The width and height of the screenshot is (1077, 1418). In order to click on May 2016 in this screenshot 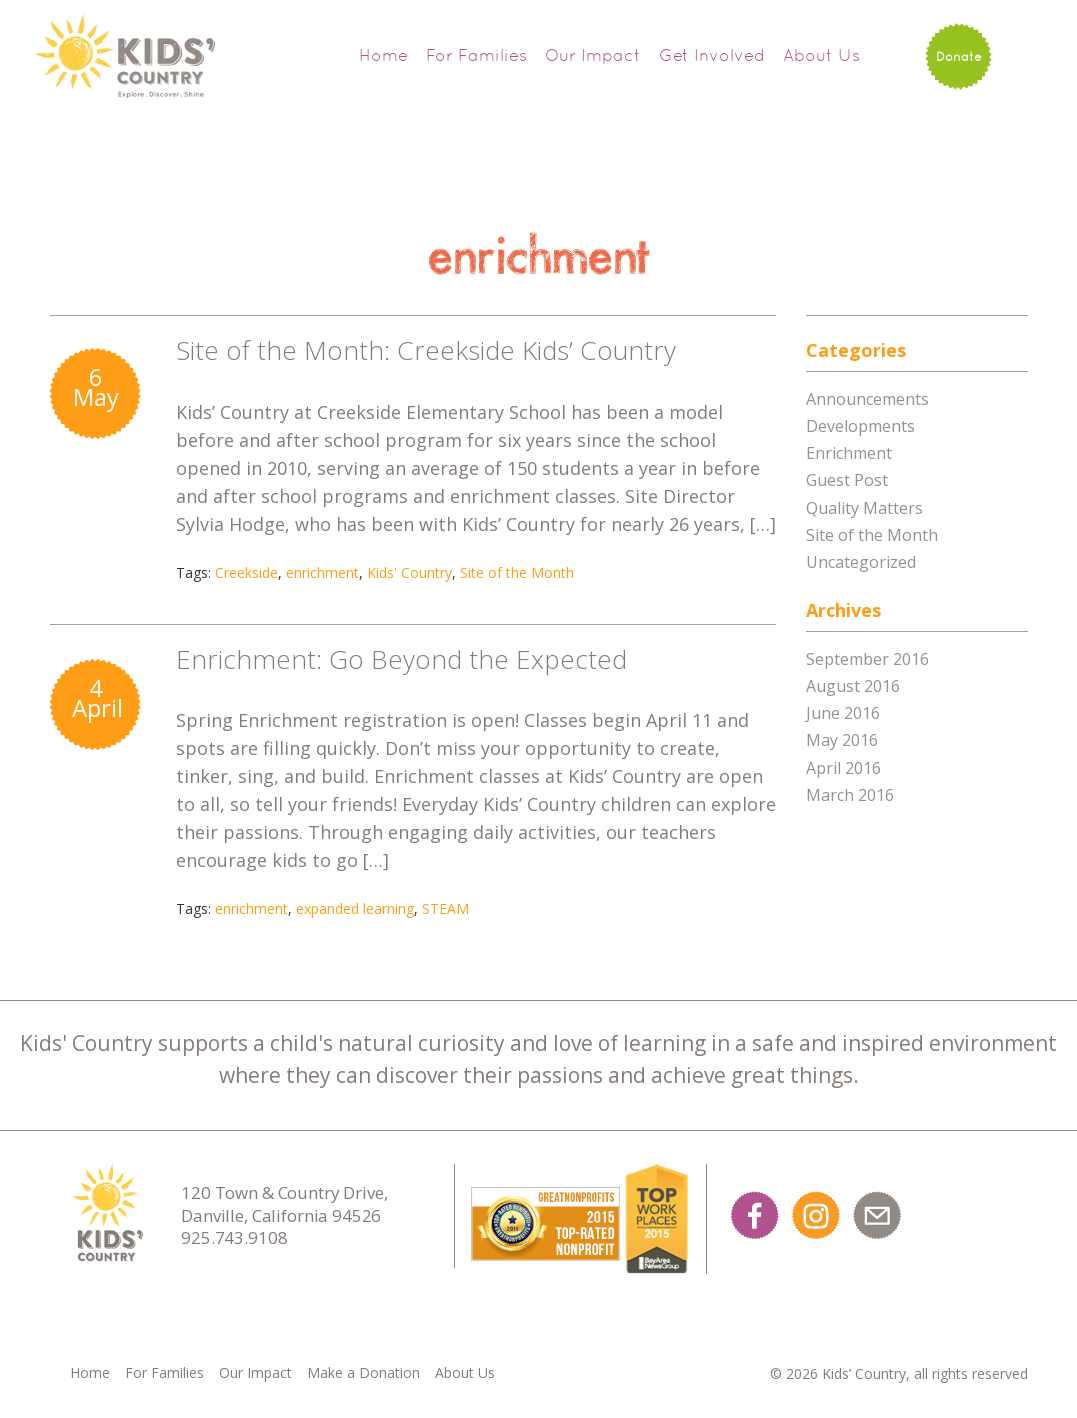, I will do `click(842, 740)`.